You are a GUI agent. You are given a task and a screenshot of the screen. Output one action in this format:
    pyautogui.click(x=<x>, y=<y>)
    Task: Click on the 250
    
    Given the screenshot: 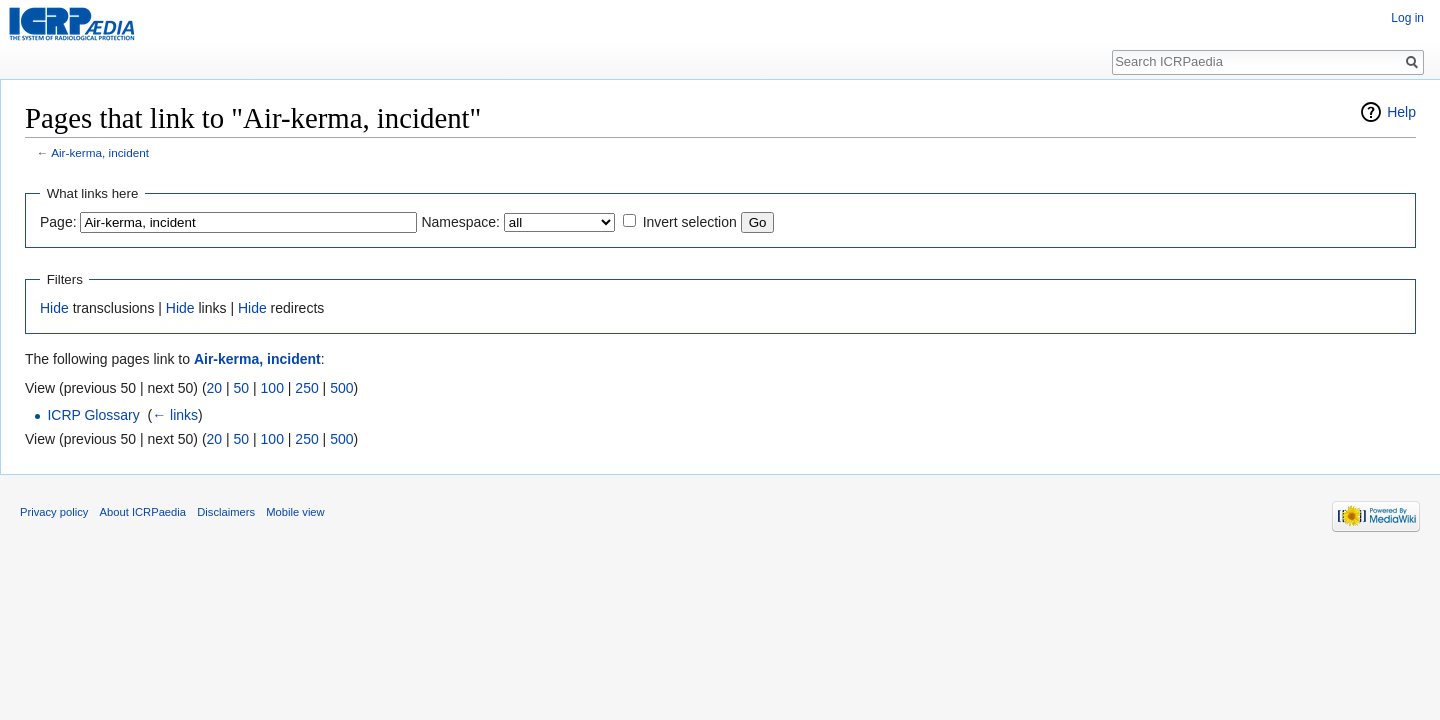 What is the action you would take?
    pyautogui.click(x=306, y=388)
    